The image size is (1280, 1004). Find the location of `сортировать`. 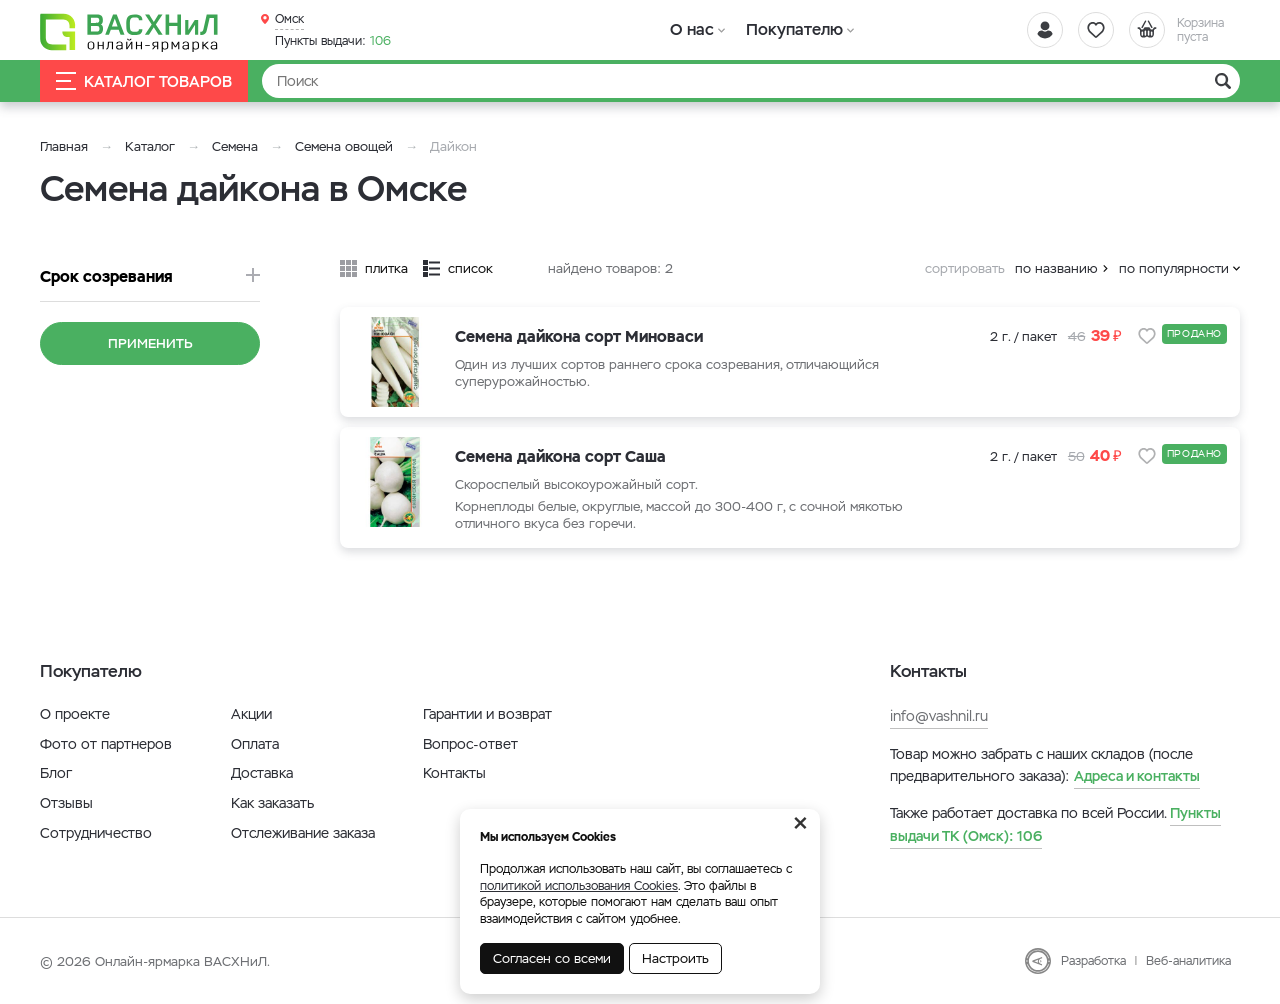

сортировать is located at coordinates (965, 268).